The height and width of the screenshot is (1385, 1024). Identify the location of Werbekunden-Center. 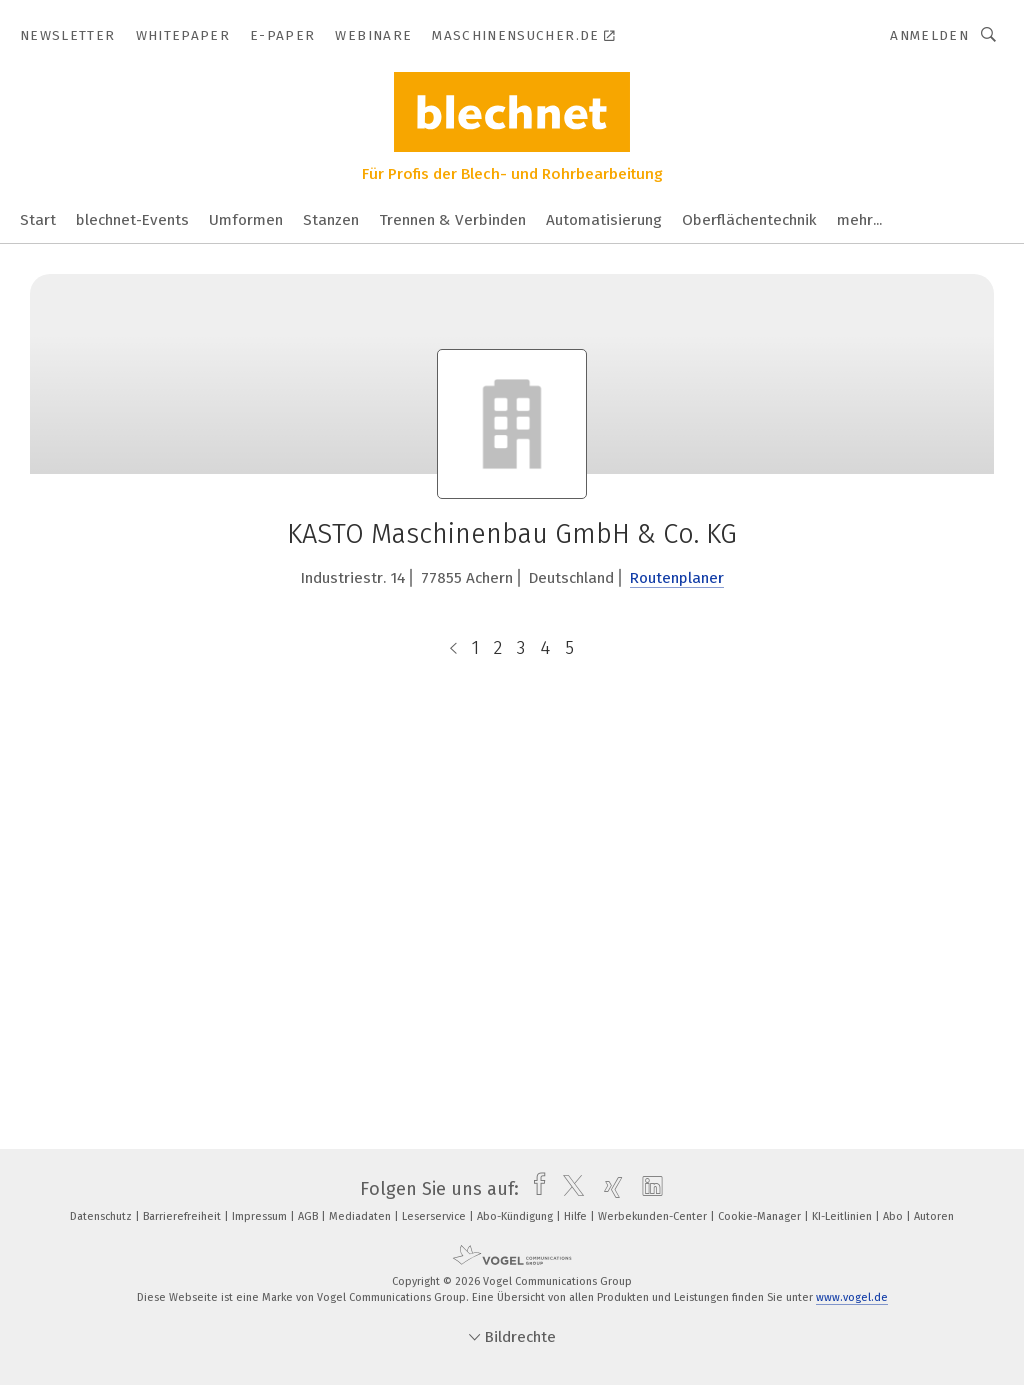
(654, 1216).